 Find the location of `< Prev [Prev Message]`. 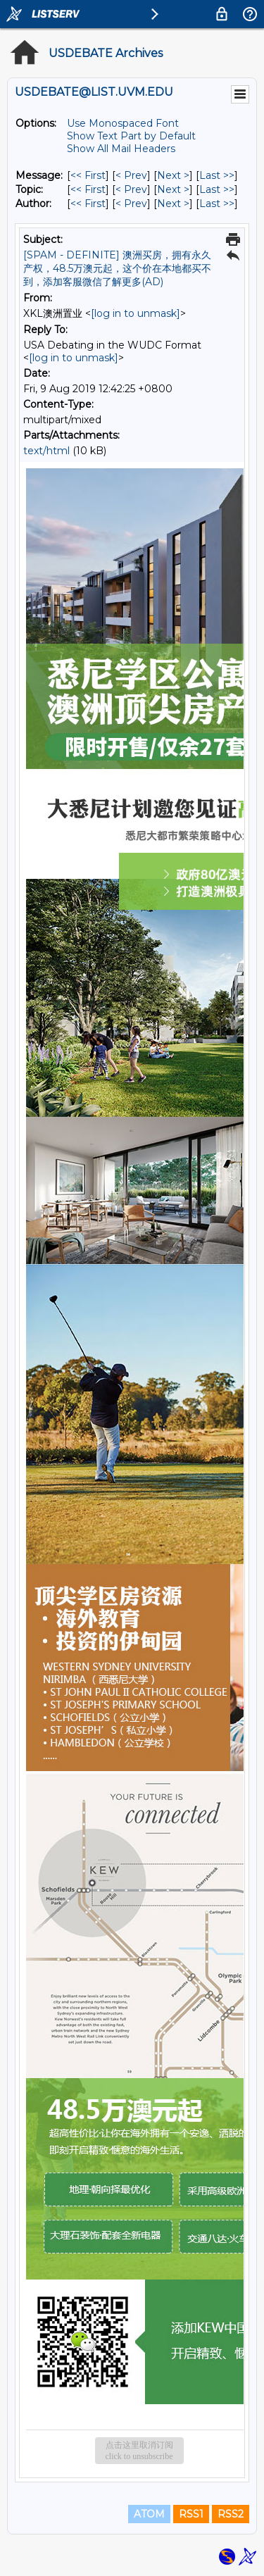

< Prev [Prev Message] is located at coordinates (131, 175).